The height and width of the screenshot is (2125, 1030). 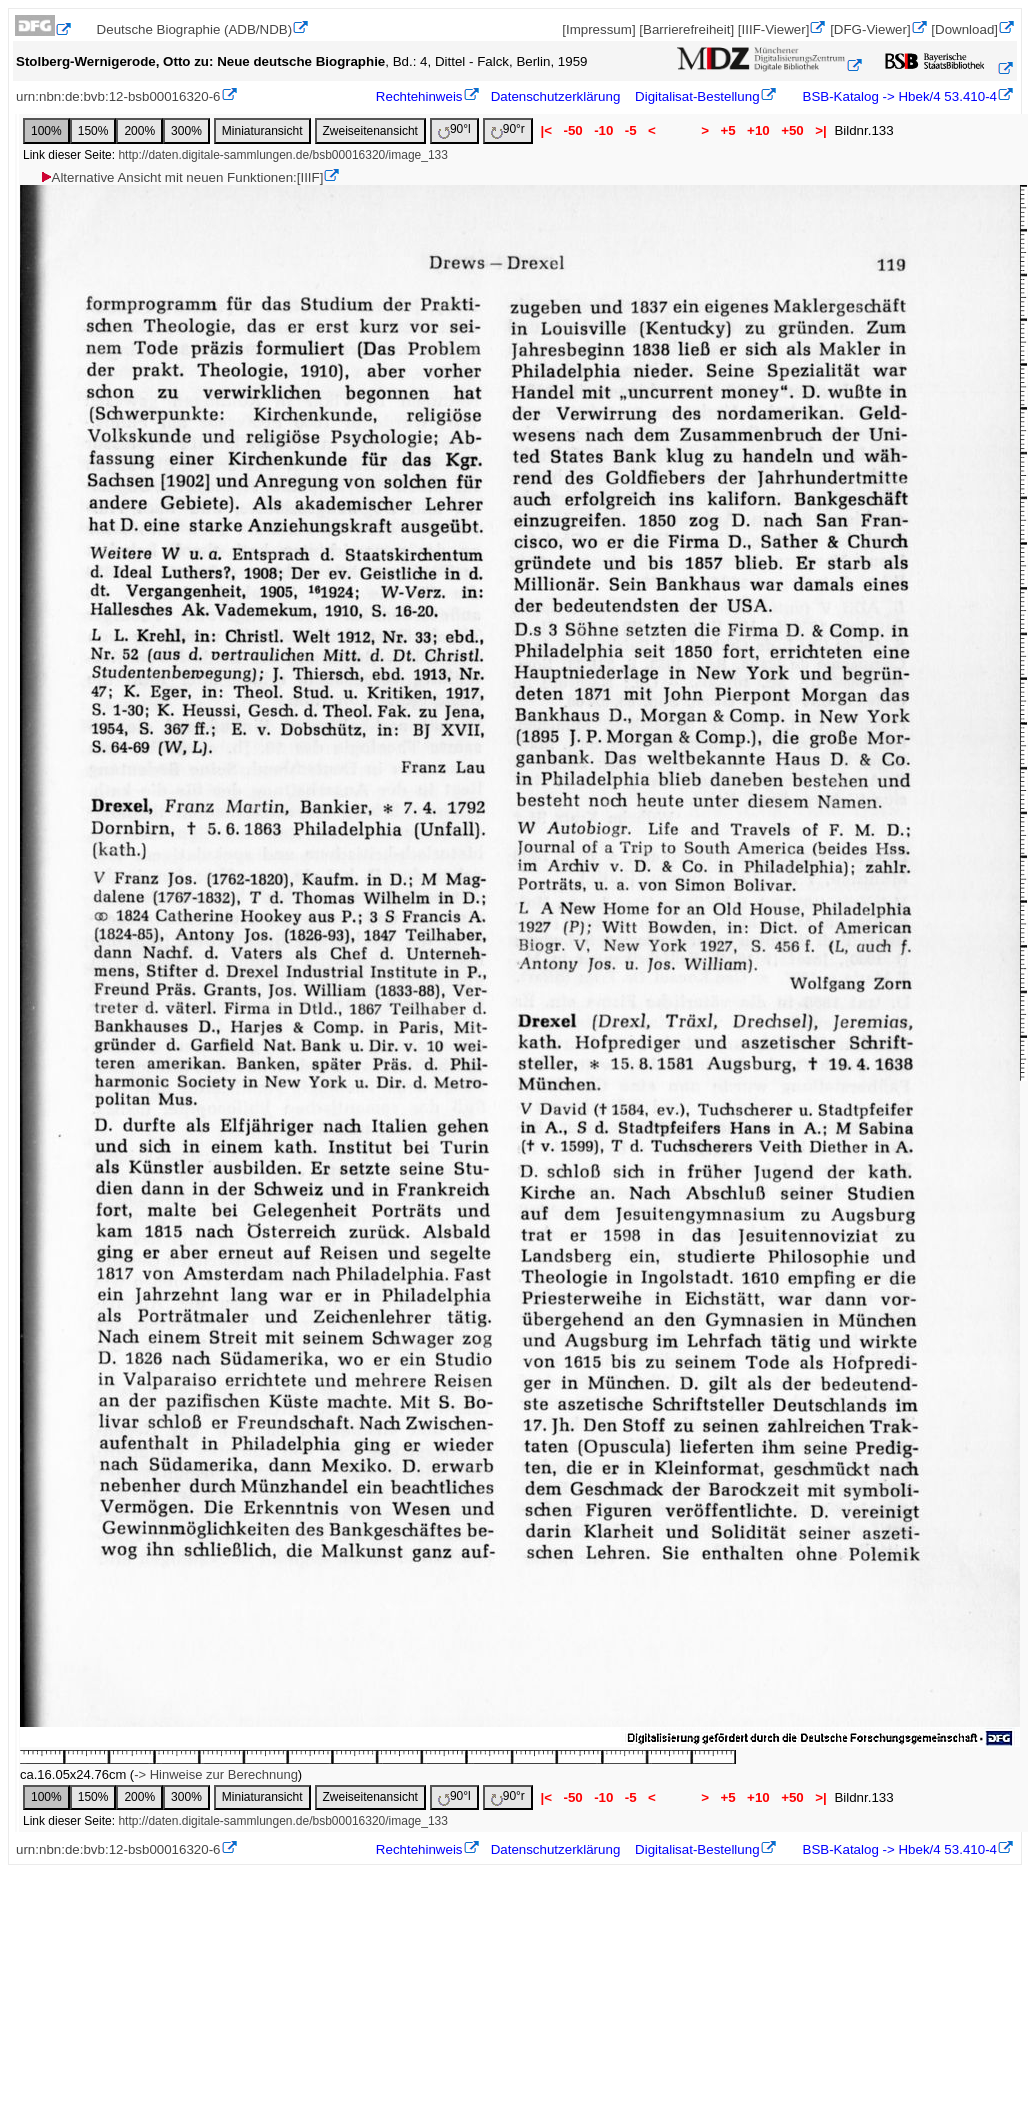 What do you see at coordinates (508, 130) in the screenshot?
I see `90°r` at bounding box center [508, 130].